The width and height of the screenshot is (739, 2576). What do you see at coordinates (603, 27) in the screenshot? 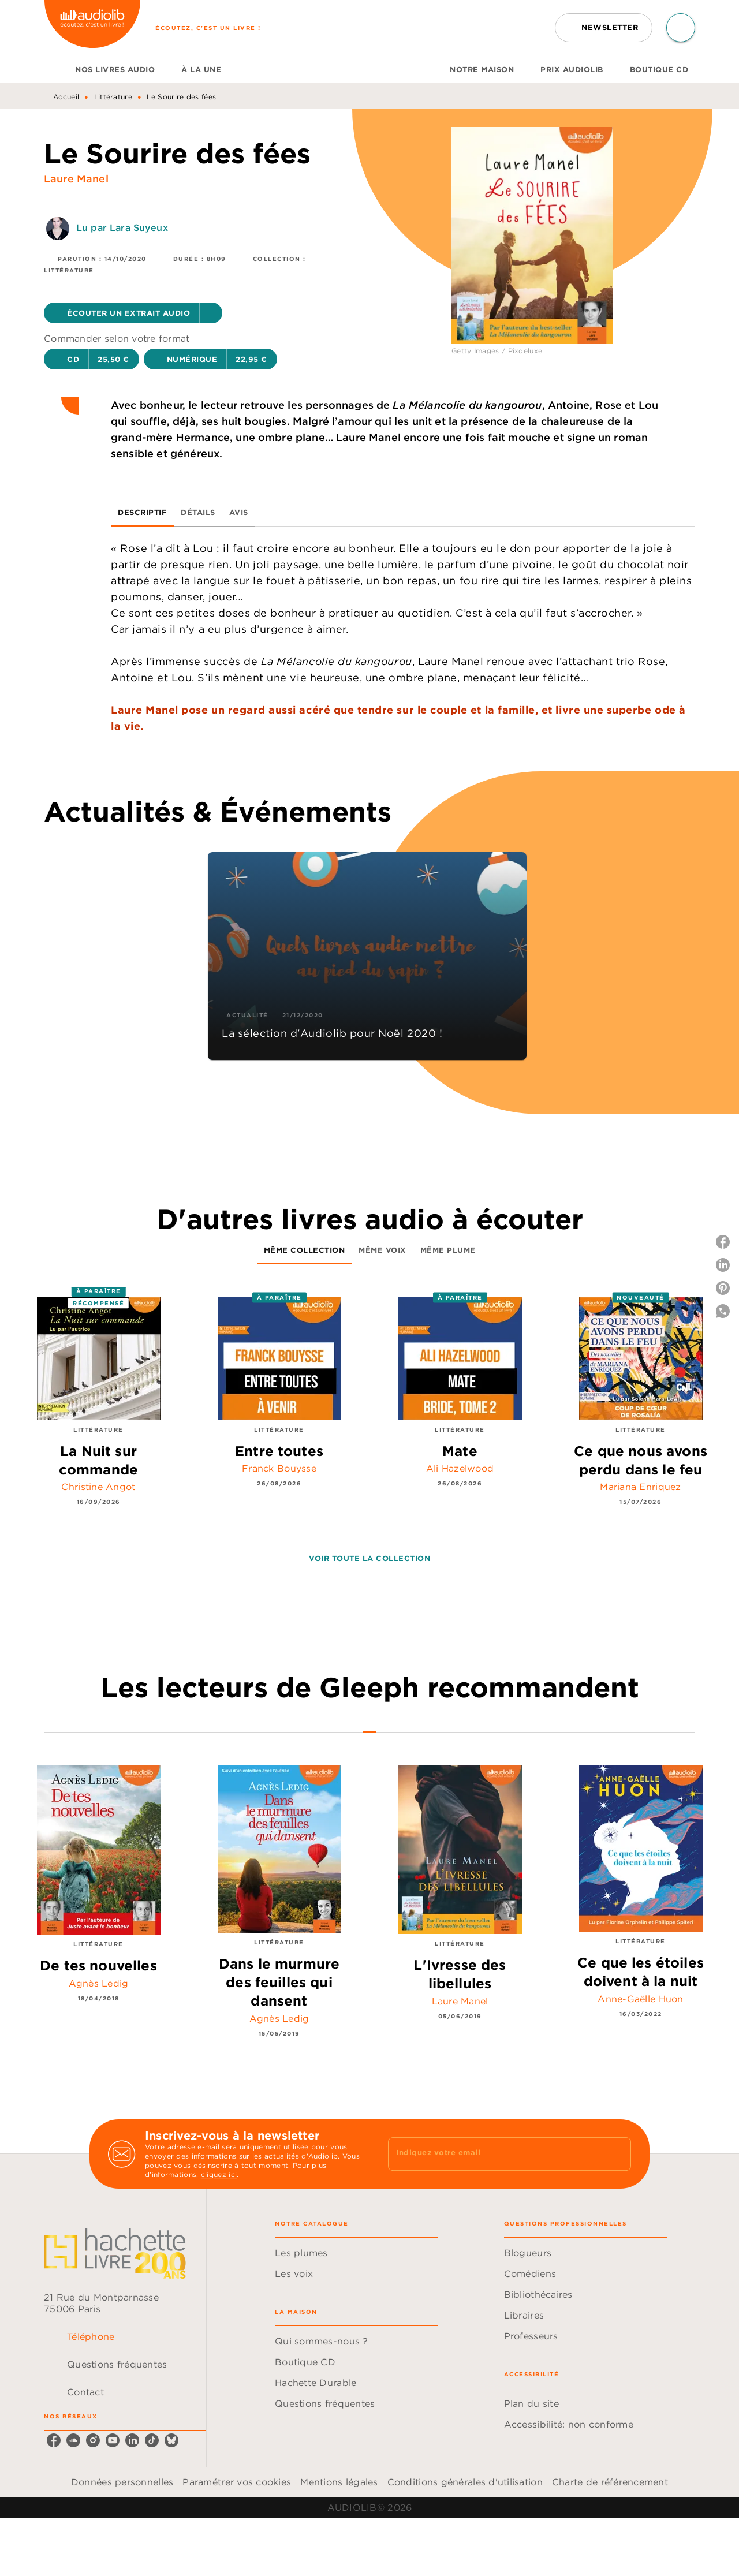
I see `[button]` at bounding box center [603, 27].